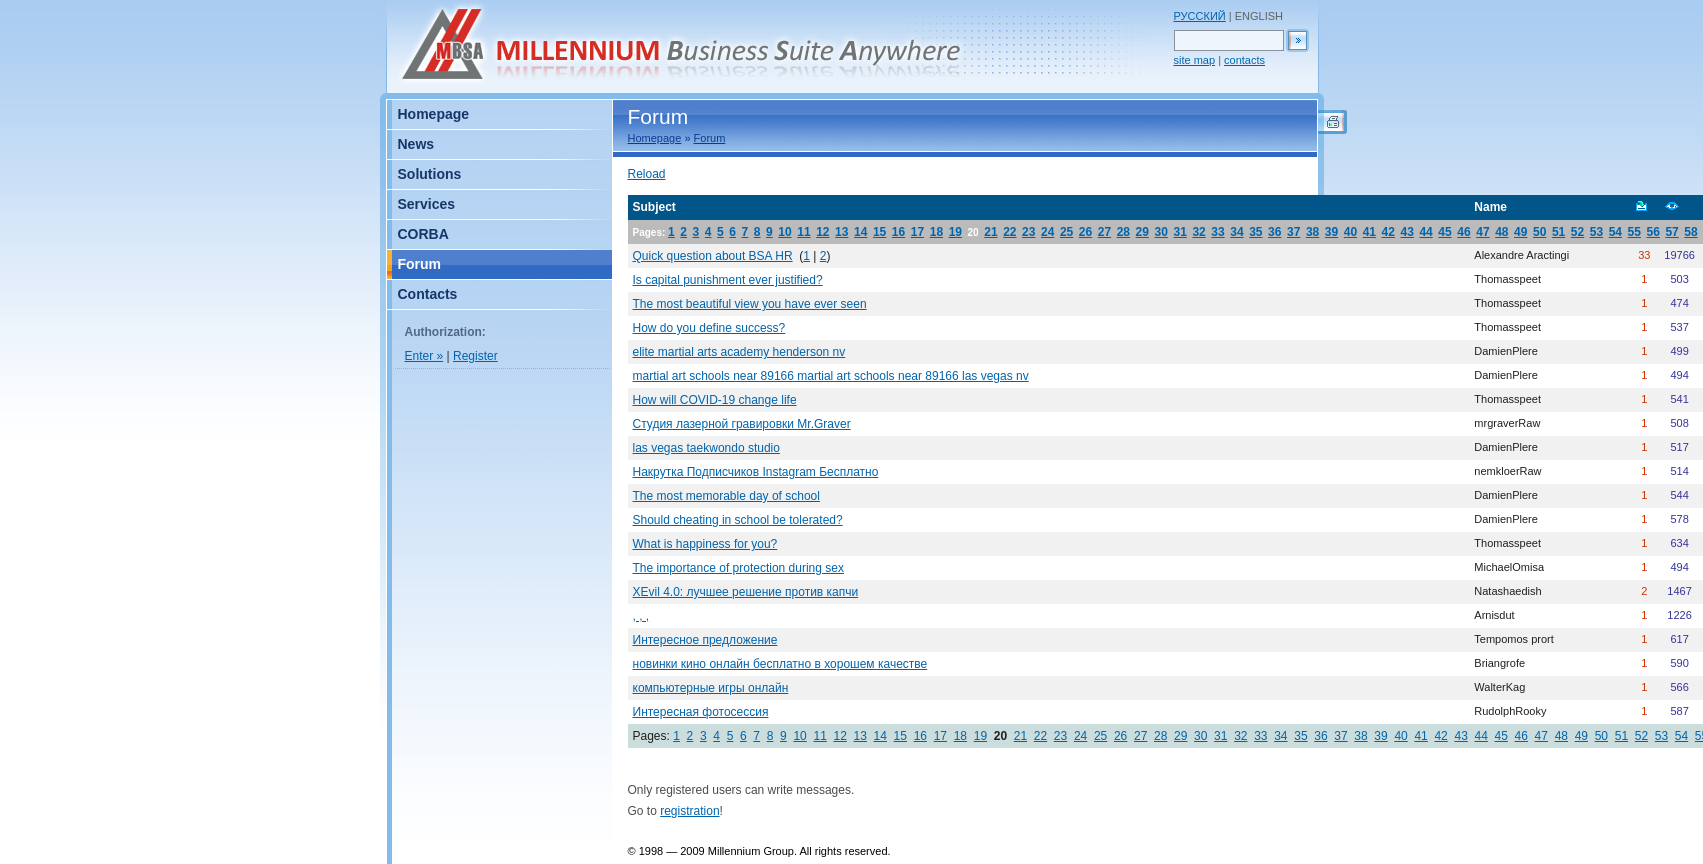  I want to click on 21, so click(990, 232).